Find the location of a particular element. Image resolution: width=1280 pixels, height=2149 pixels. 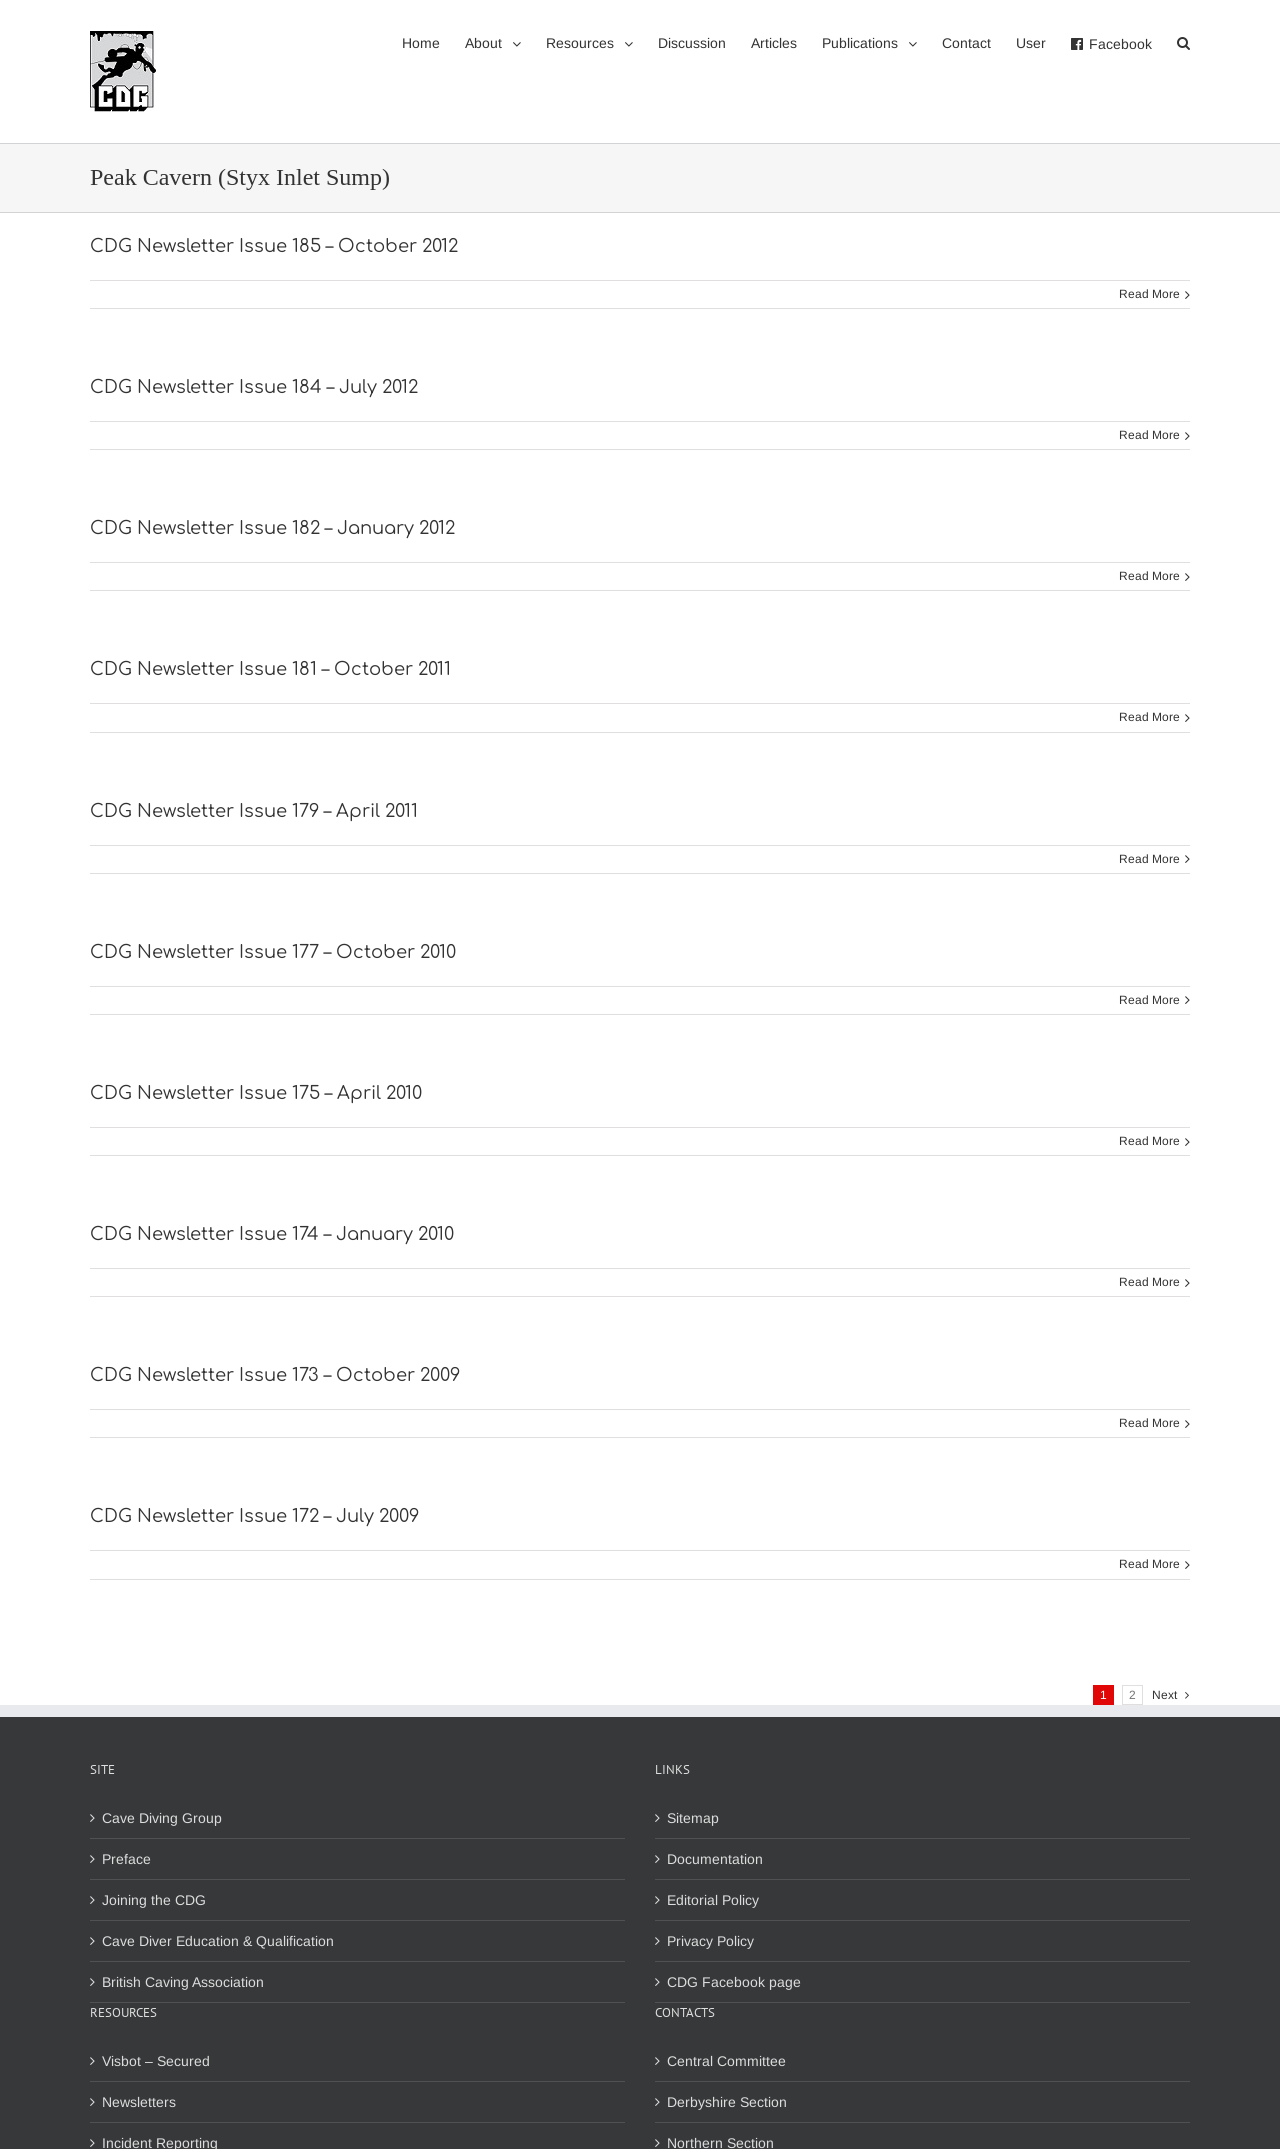

CDG Newsletter Issue 175 – April 2010 is located at coordinates (256, 1093).